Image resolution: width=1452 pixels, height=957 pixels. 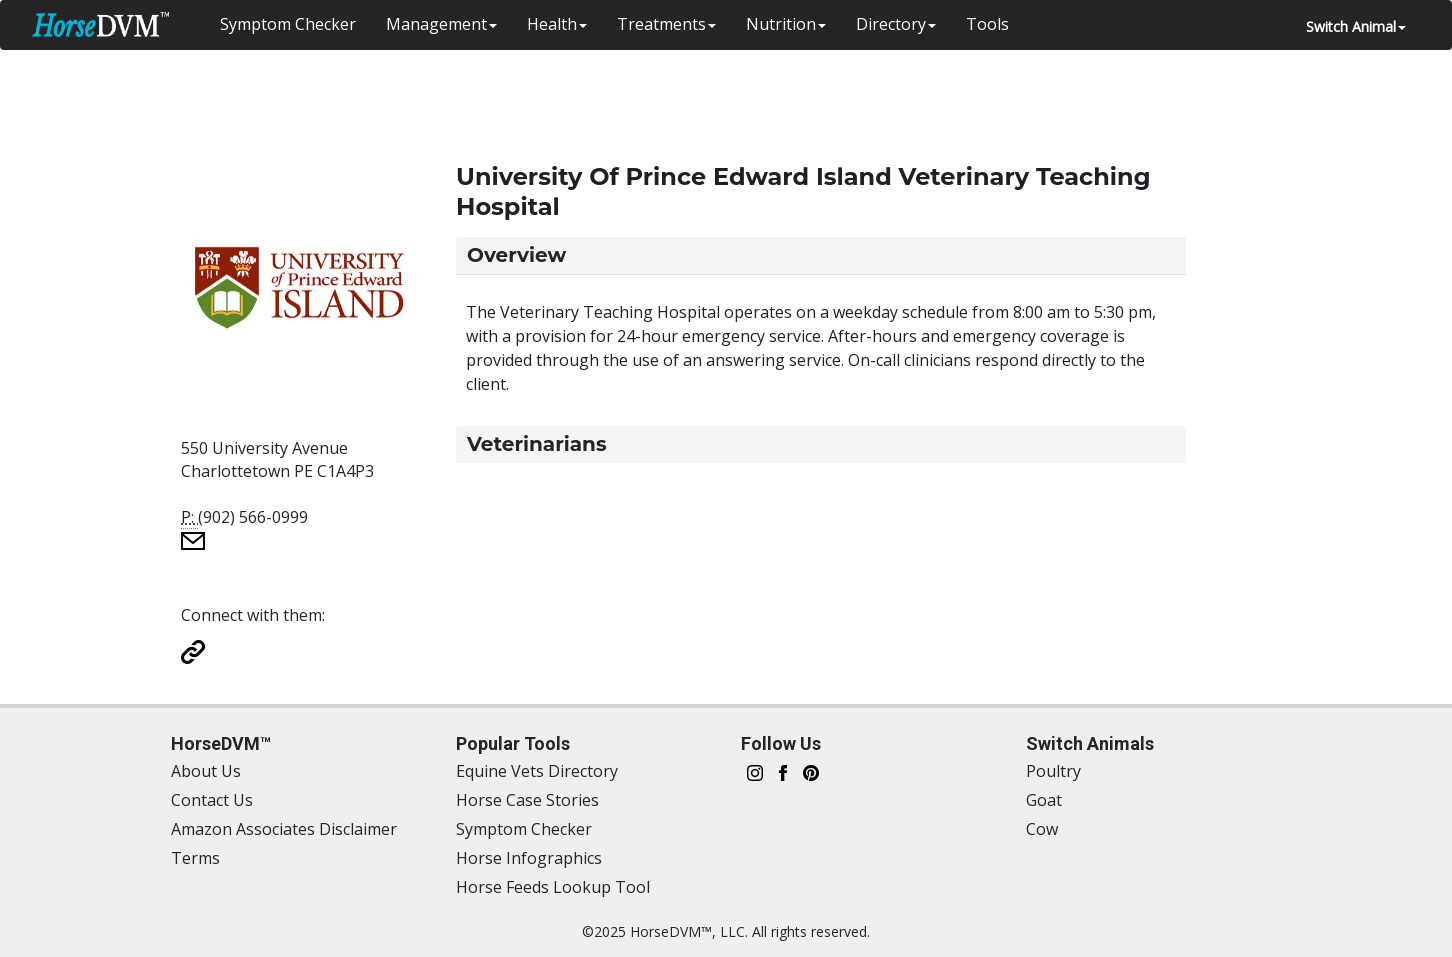 I want to click on Veterinarians [button], so click(x=537, y=444).